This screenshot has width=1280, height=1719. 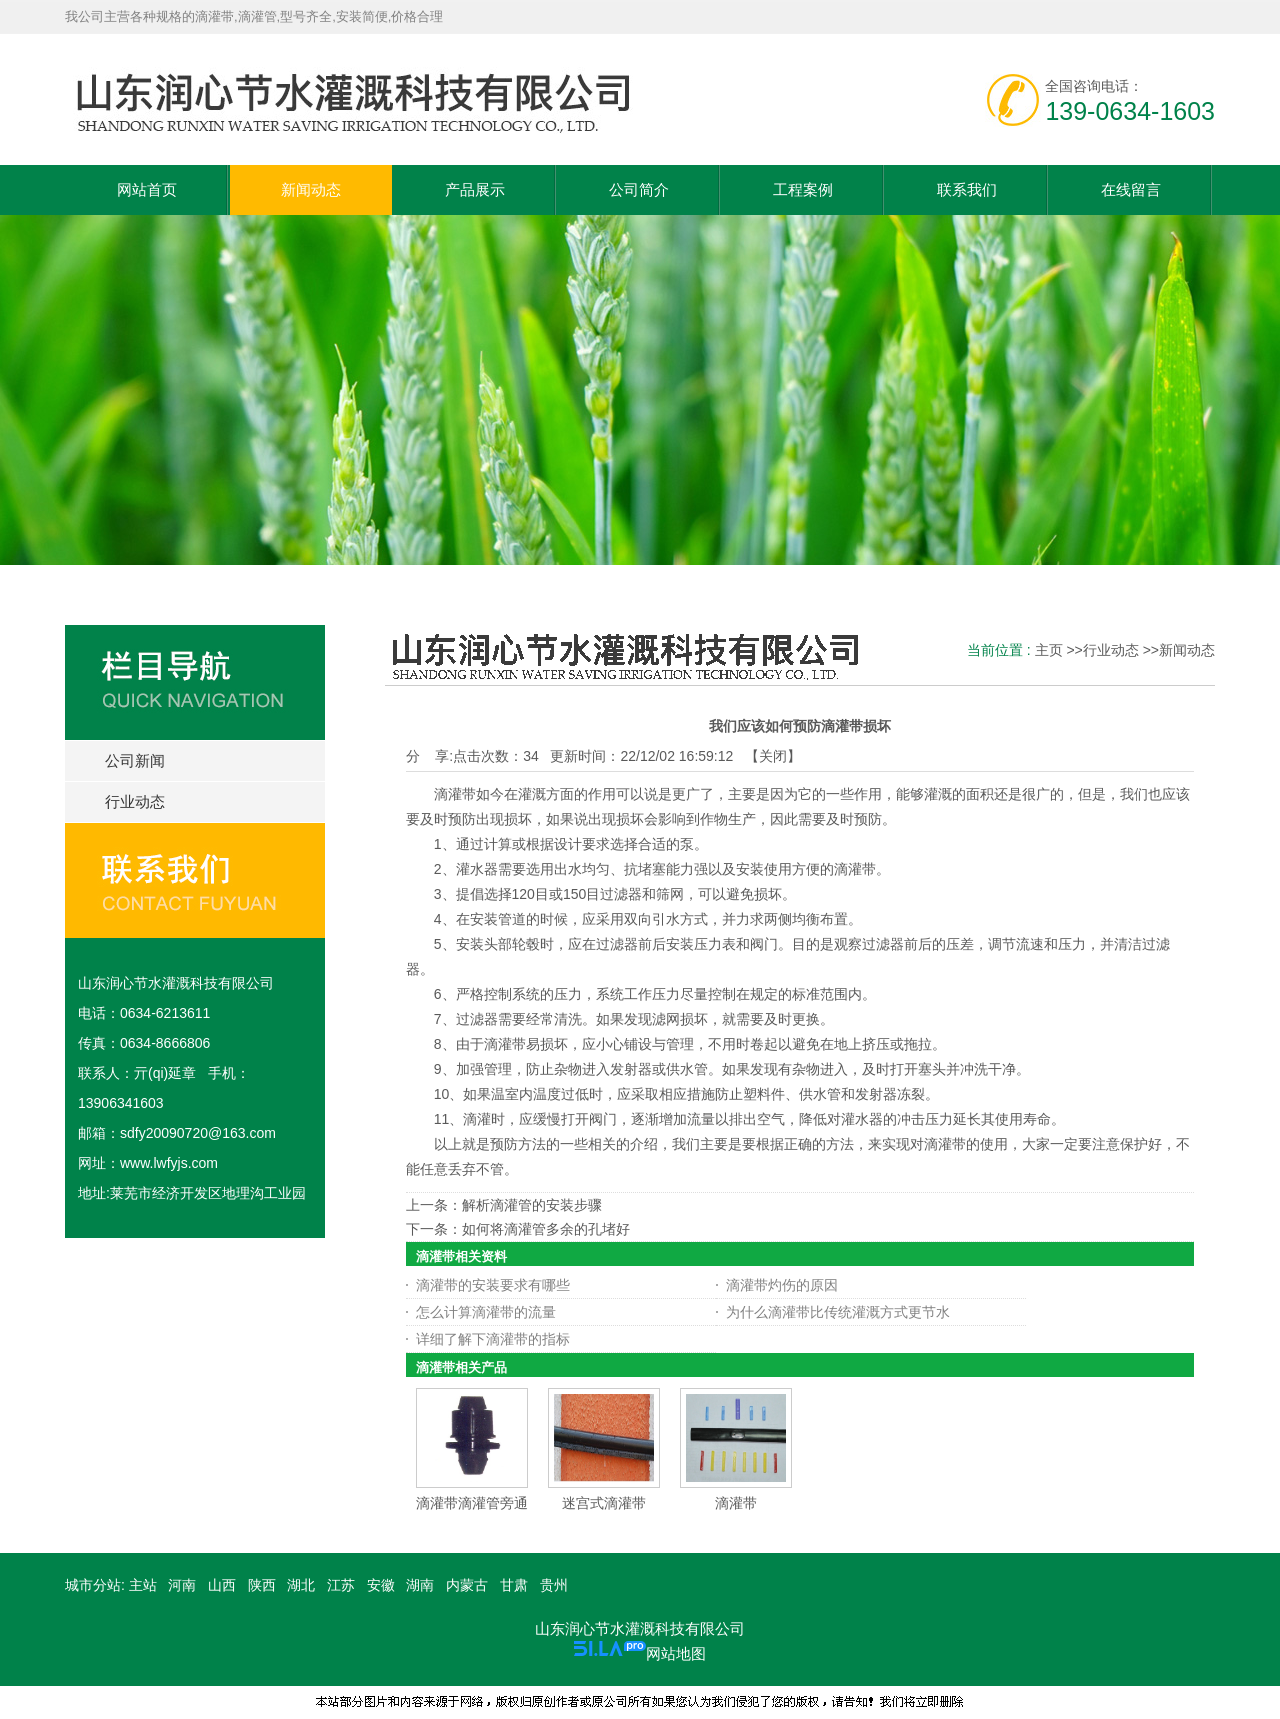 I want to click on 安徽, so click(x=381, y=1585).